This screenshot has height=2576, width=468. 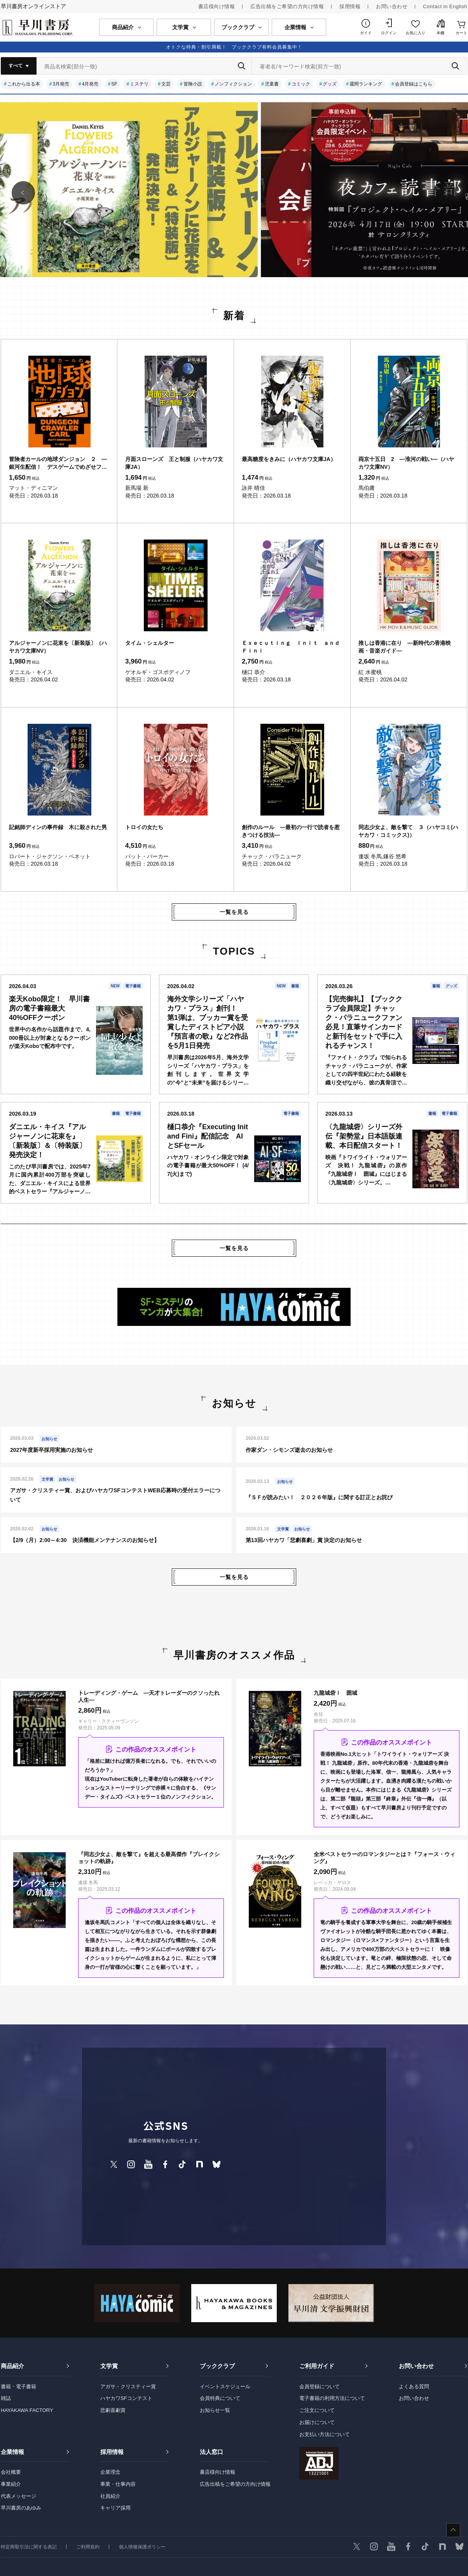 What do you see at coordinates (292, 647) in the screenshot?
I see `Ｅｘｅｃｕｔｉｎｇ Ｉｎｉｔ ａｎｄ Ｆｉｎｉ` at bounding box center [292, 647].